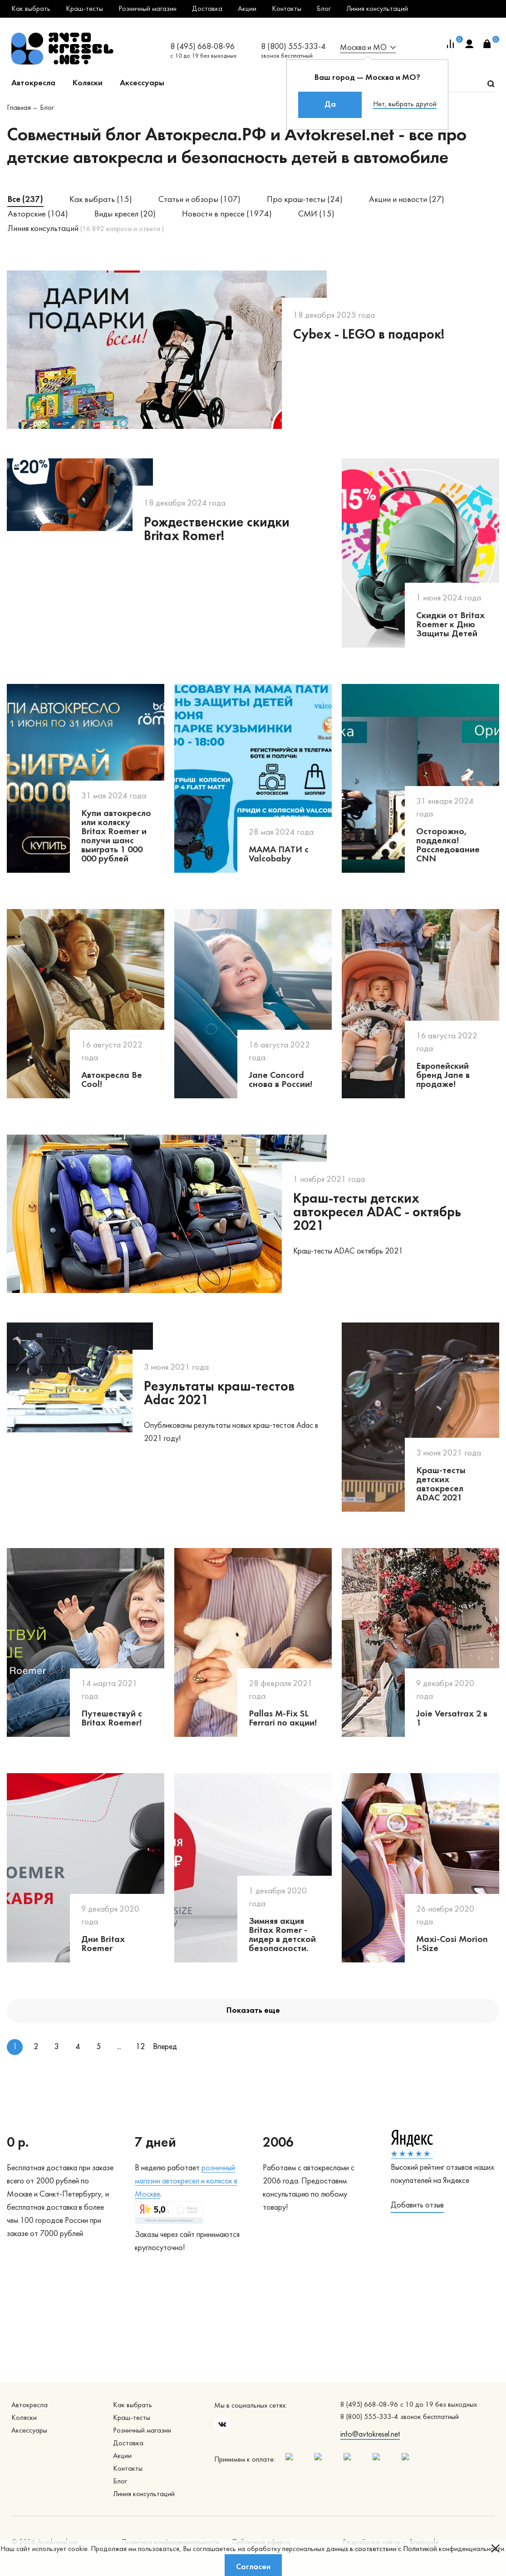  I want to click on ..., so click(119, 2047).